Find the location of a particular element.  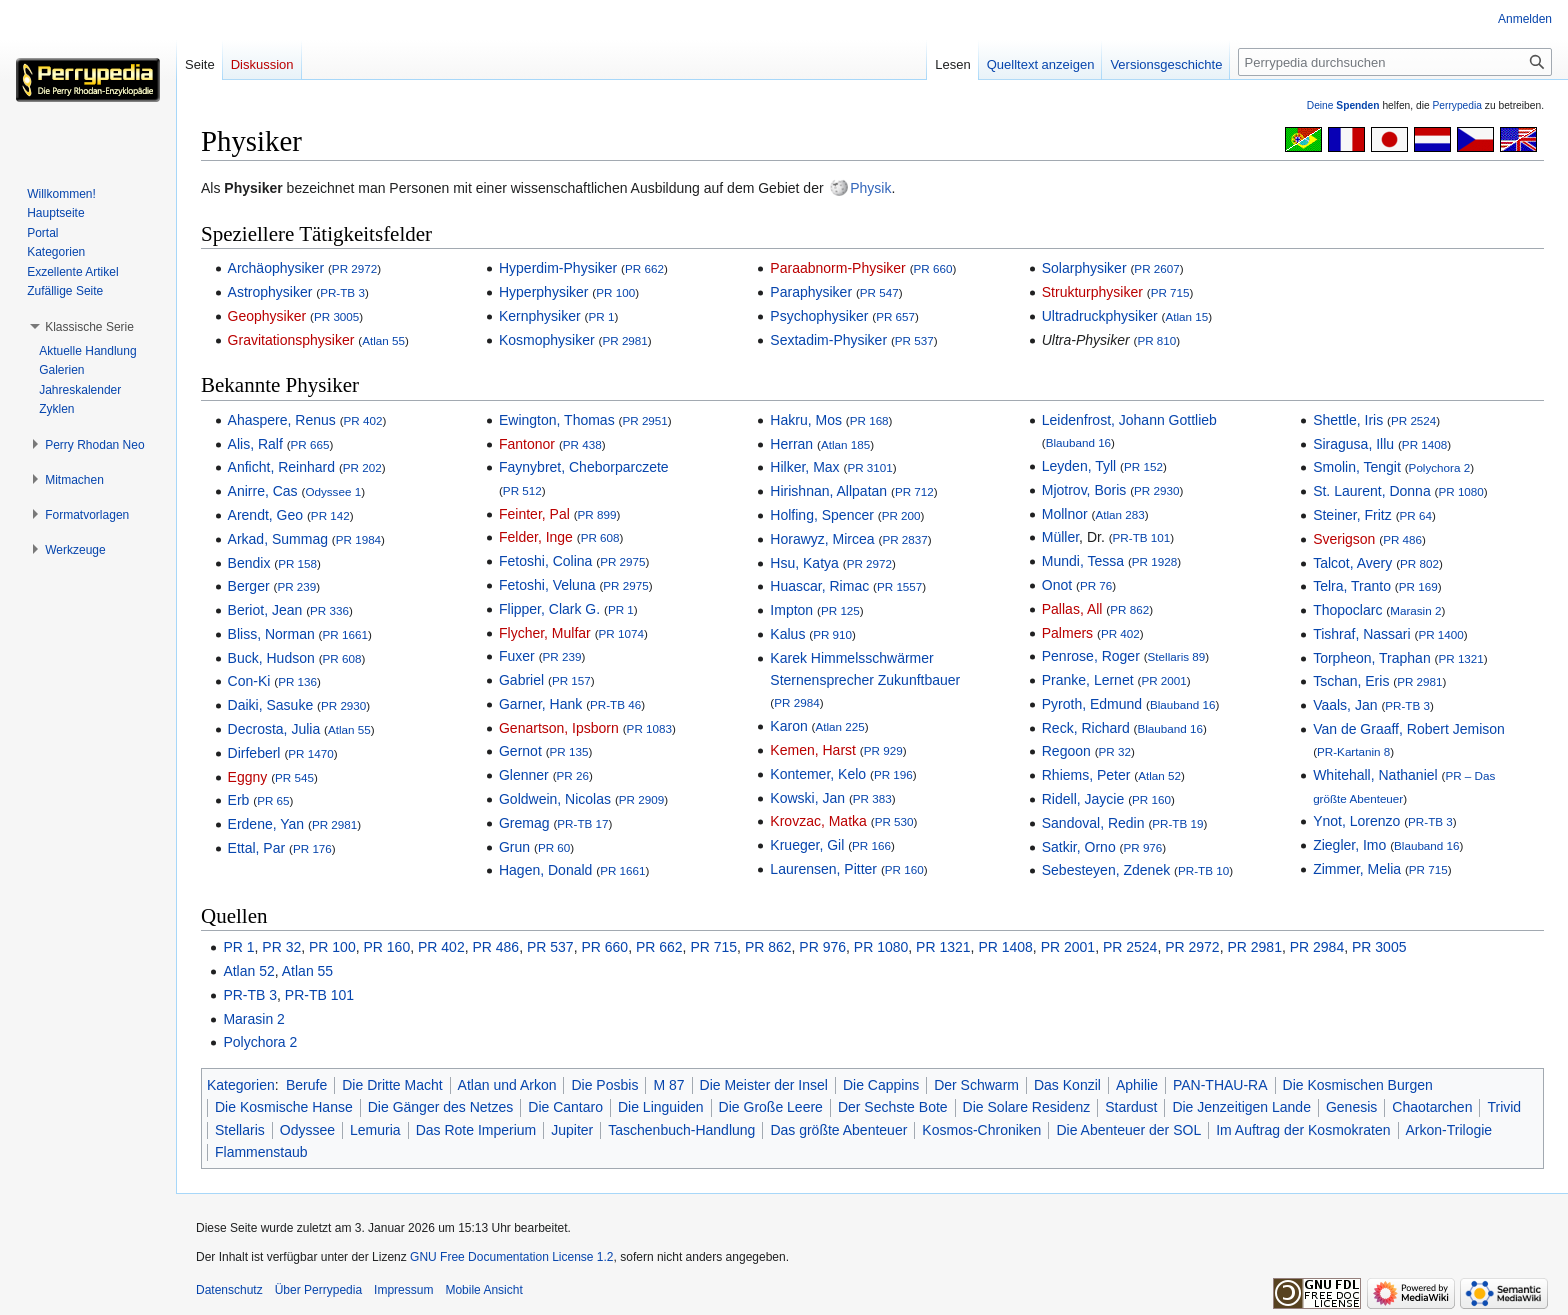

Erdene, Yan is located at coordinates (266, 824).